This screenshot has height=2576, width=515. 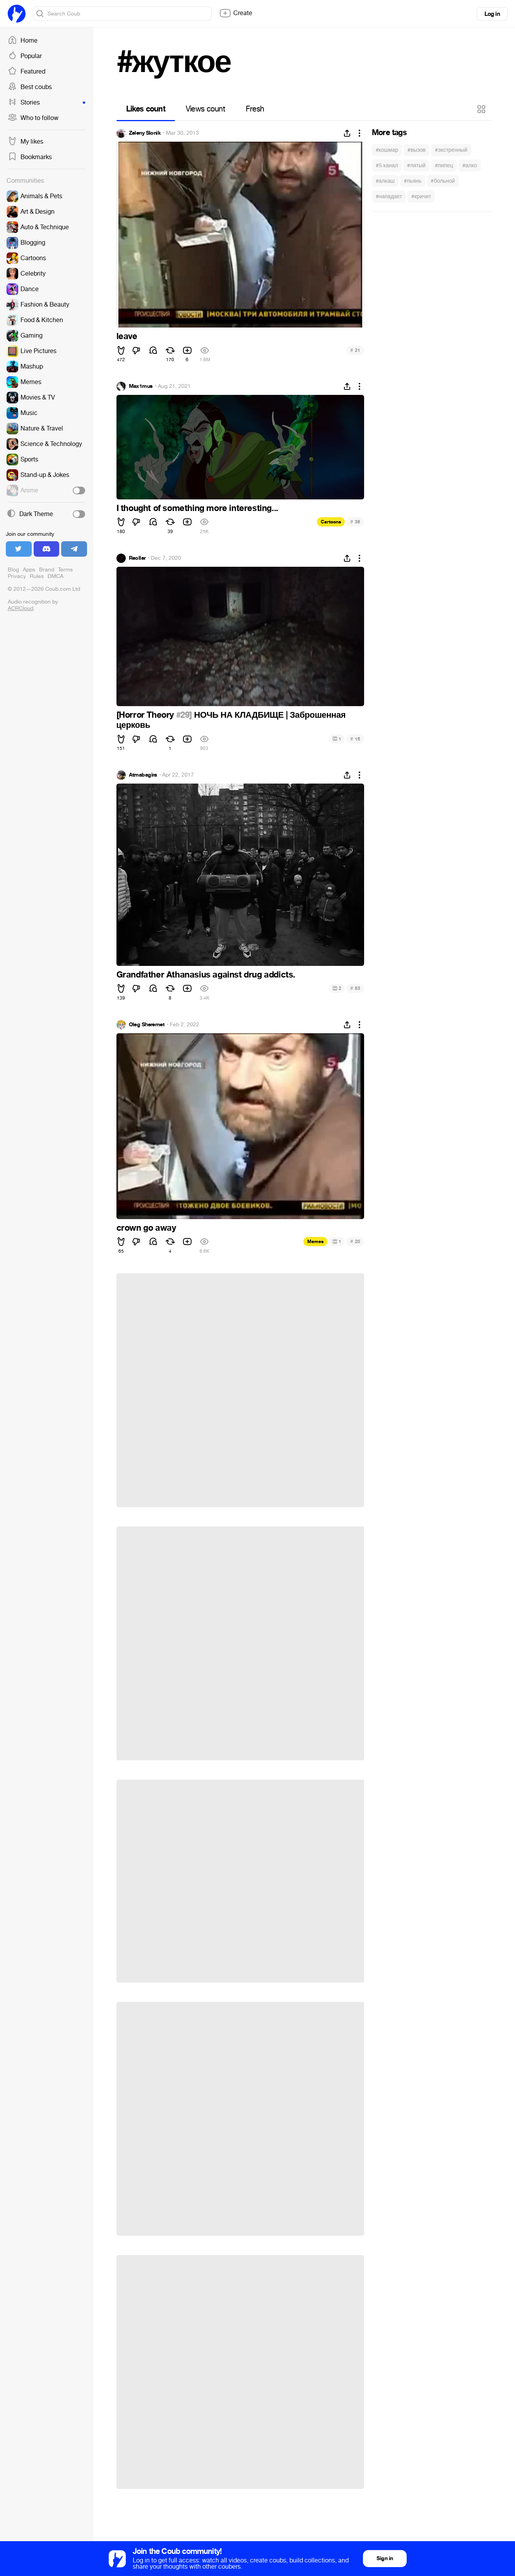 I want to click on Atmabagira, so click(x=143, y=775).